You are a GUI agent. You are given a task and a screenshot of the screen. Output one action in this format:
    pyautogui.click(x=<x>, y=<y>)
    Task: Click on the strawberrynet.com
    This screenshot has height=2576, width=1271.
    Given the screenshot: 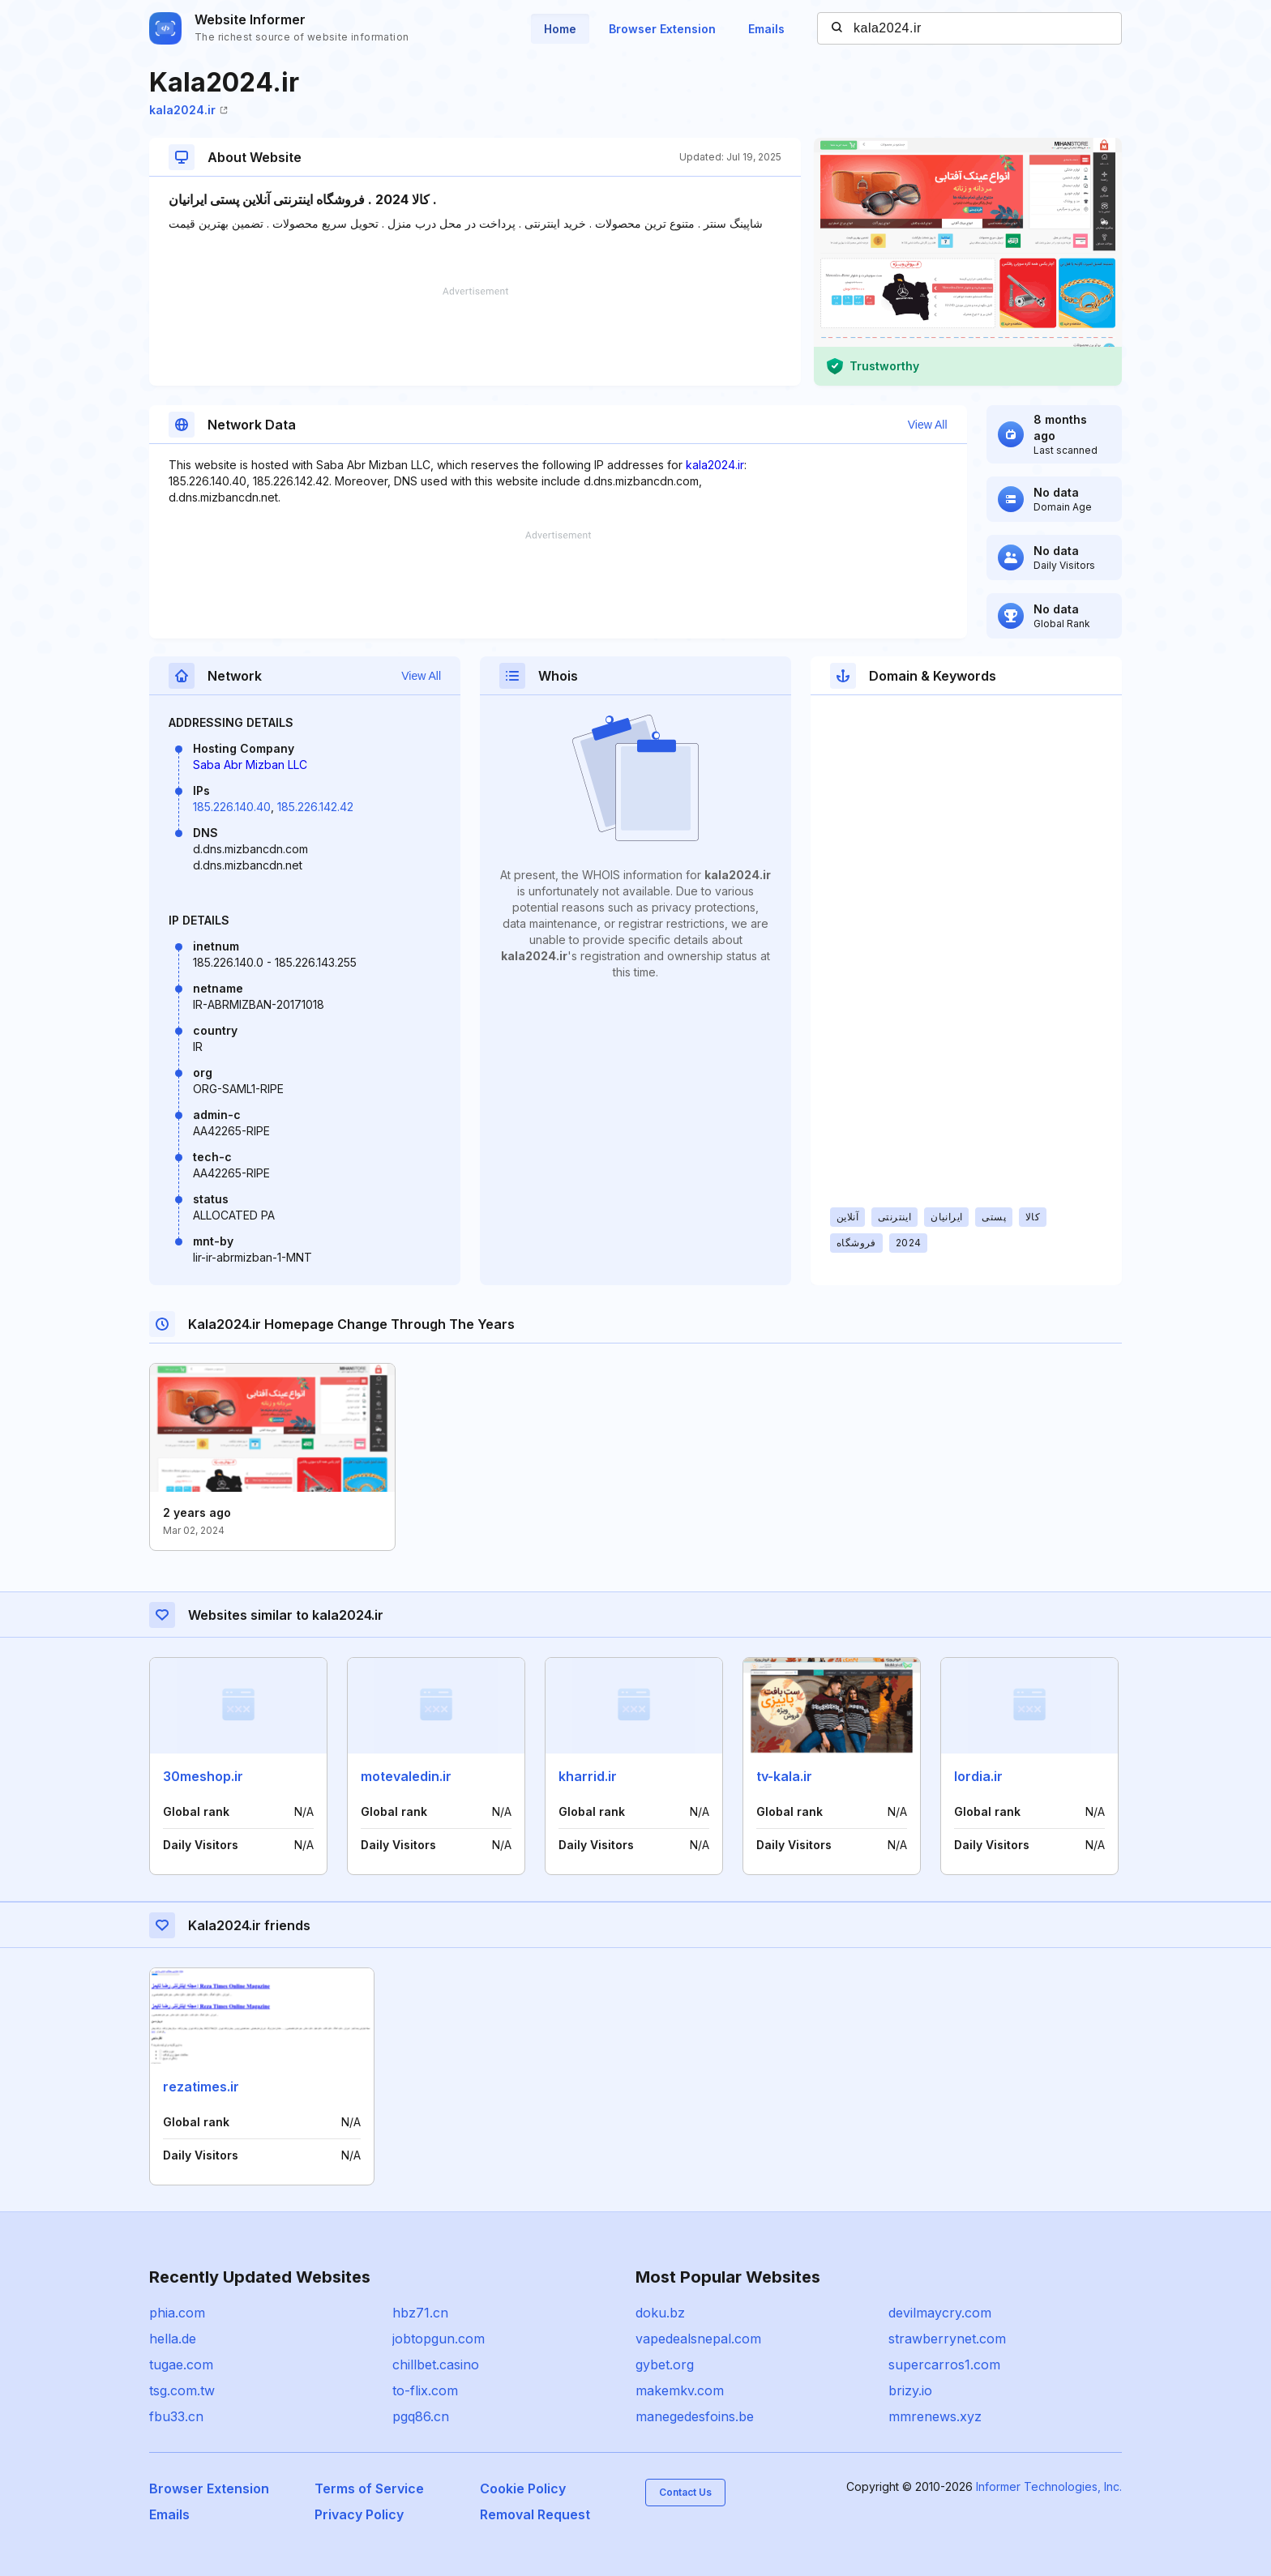 What is the action you would take?
    pyautogui.click(x=947, y=2338)
    